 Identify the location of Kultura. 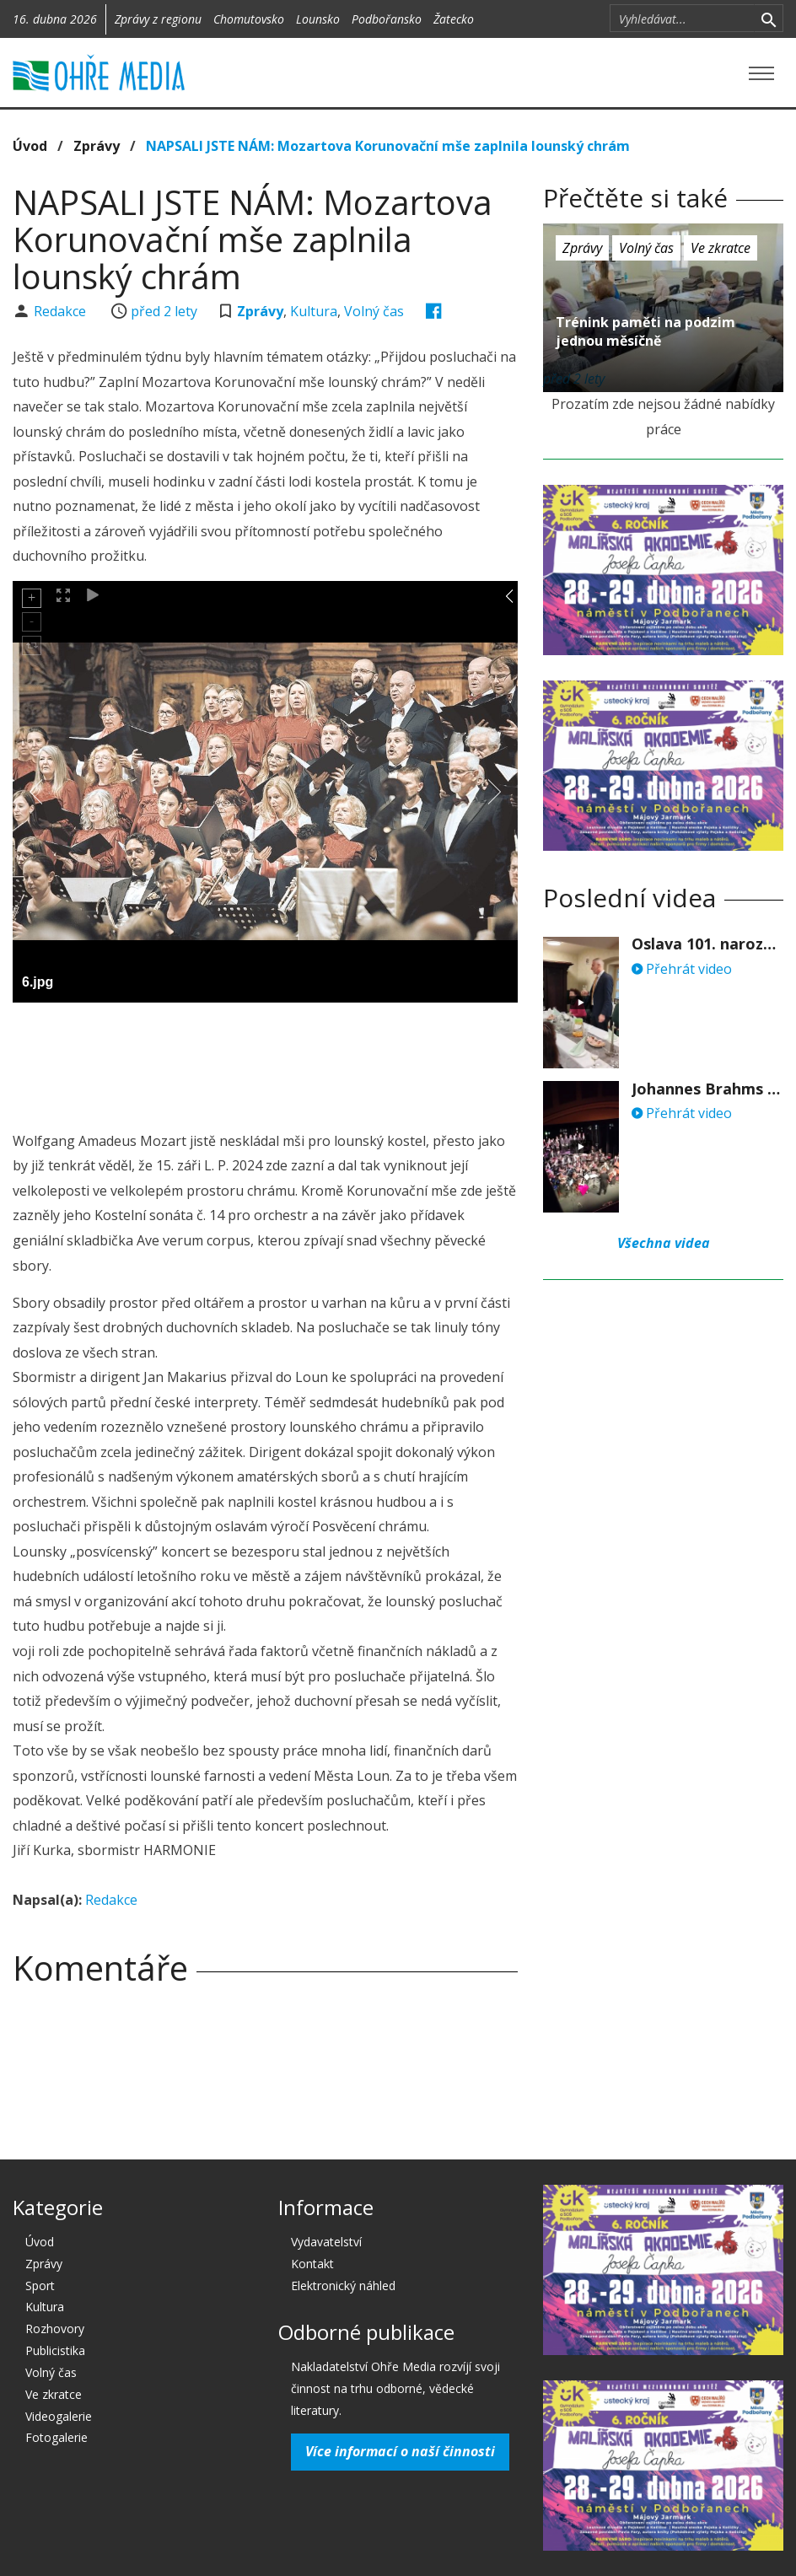
(313, 311).